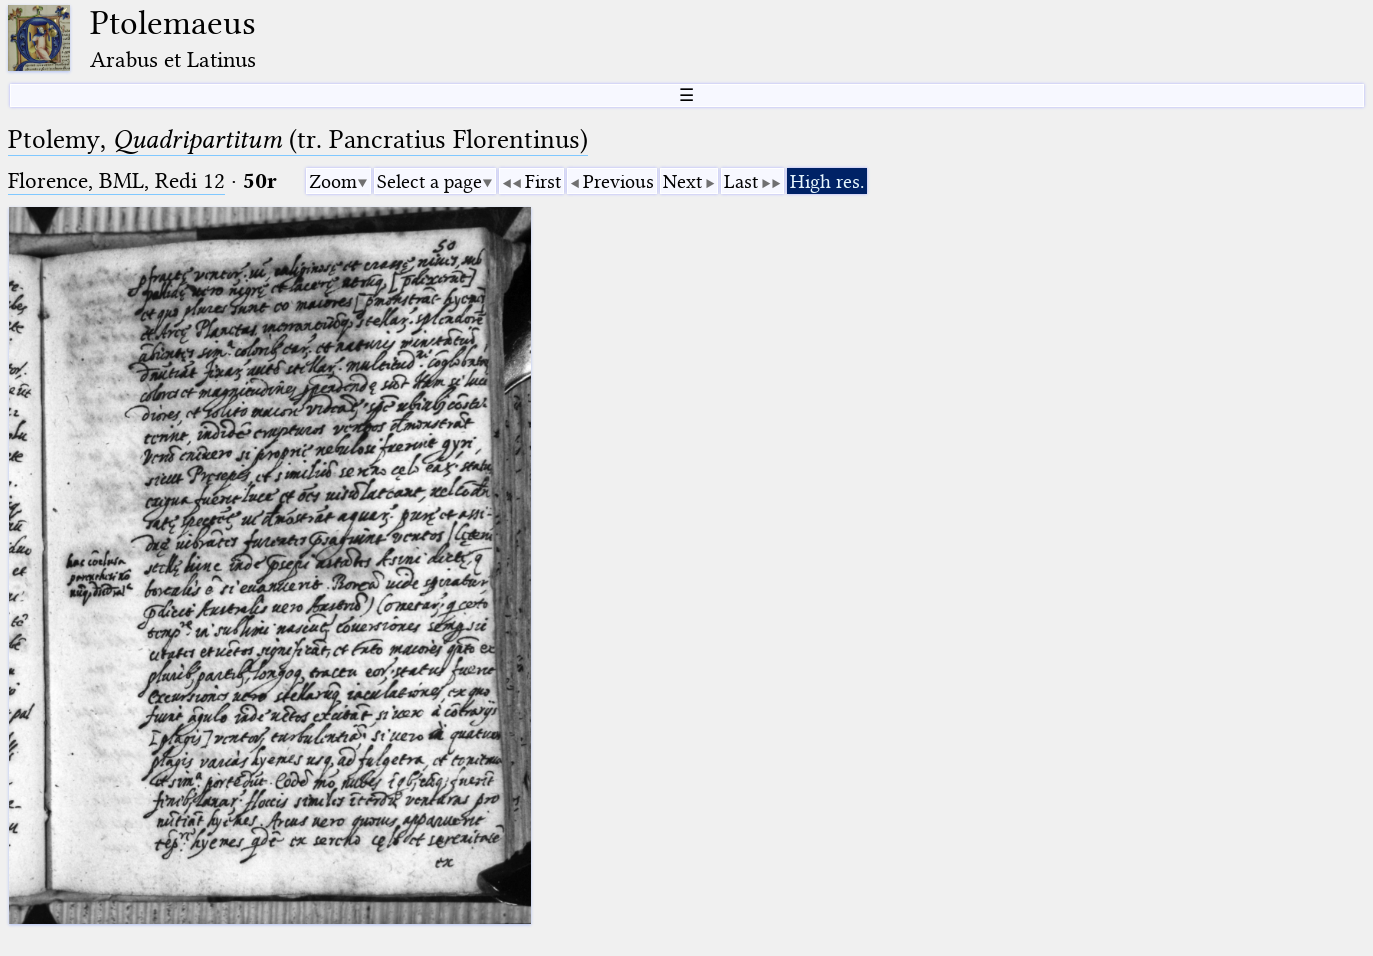  Describe the element at coordinates (543, 181) in the screenshot. I see `First` at that location.